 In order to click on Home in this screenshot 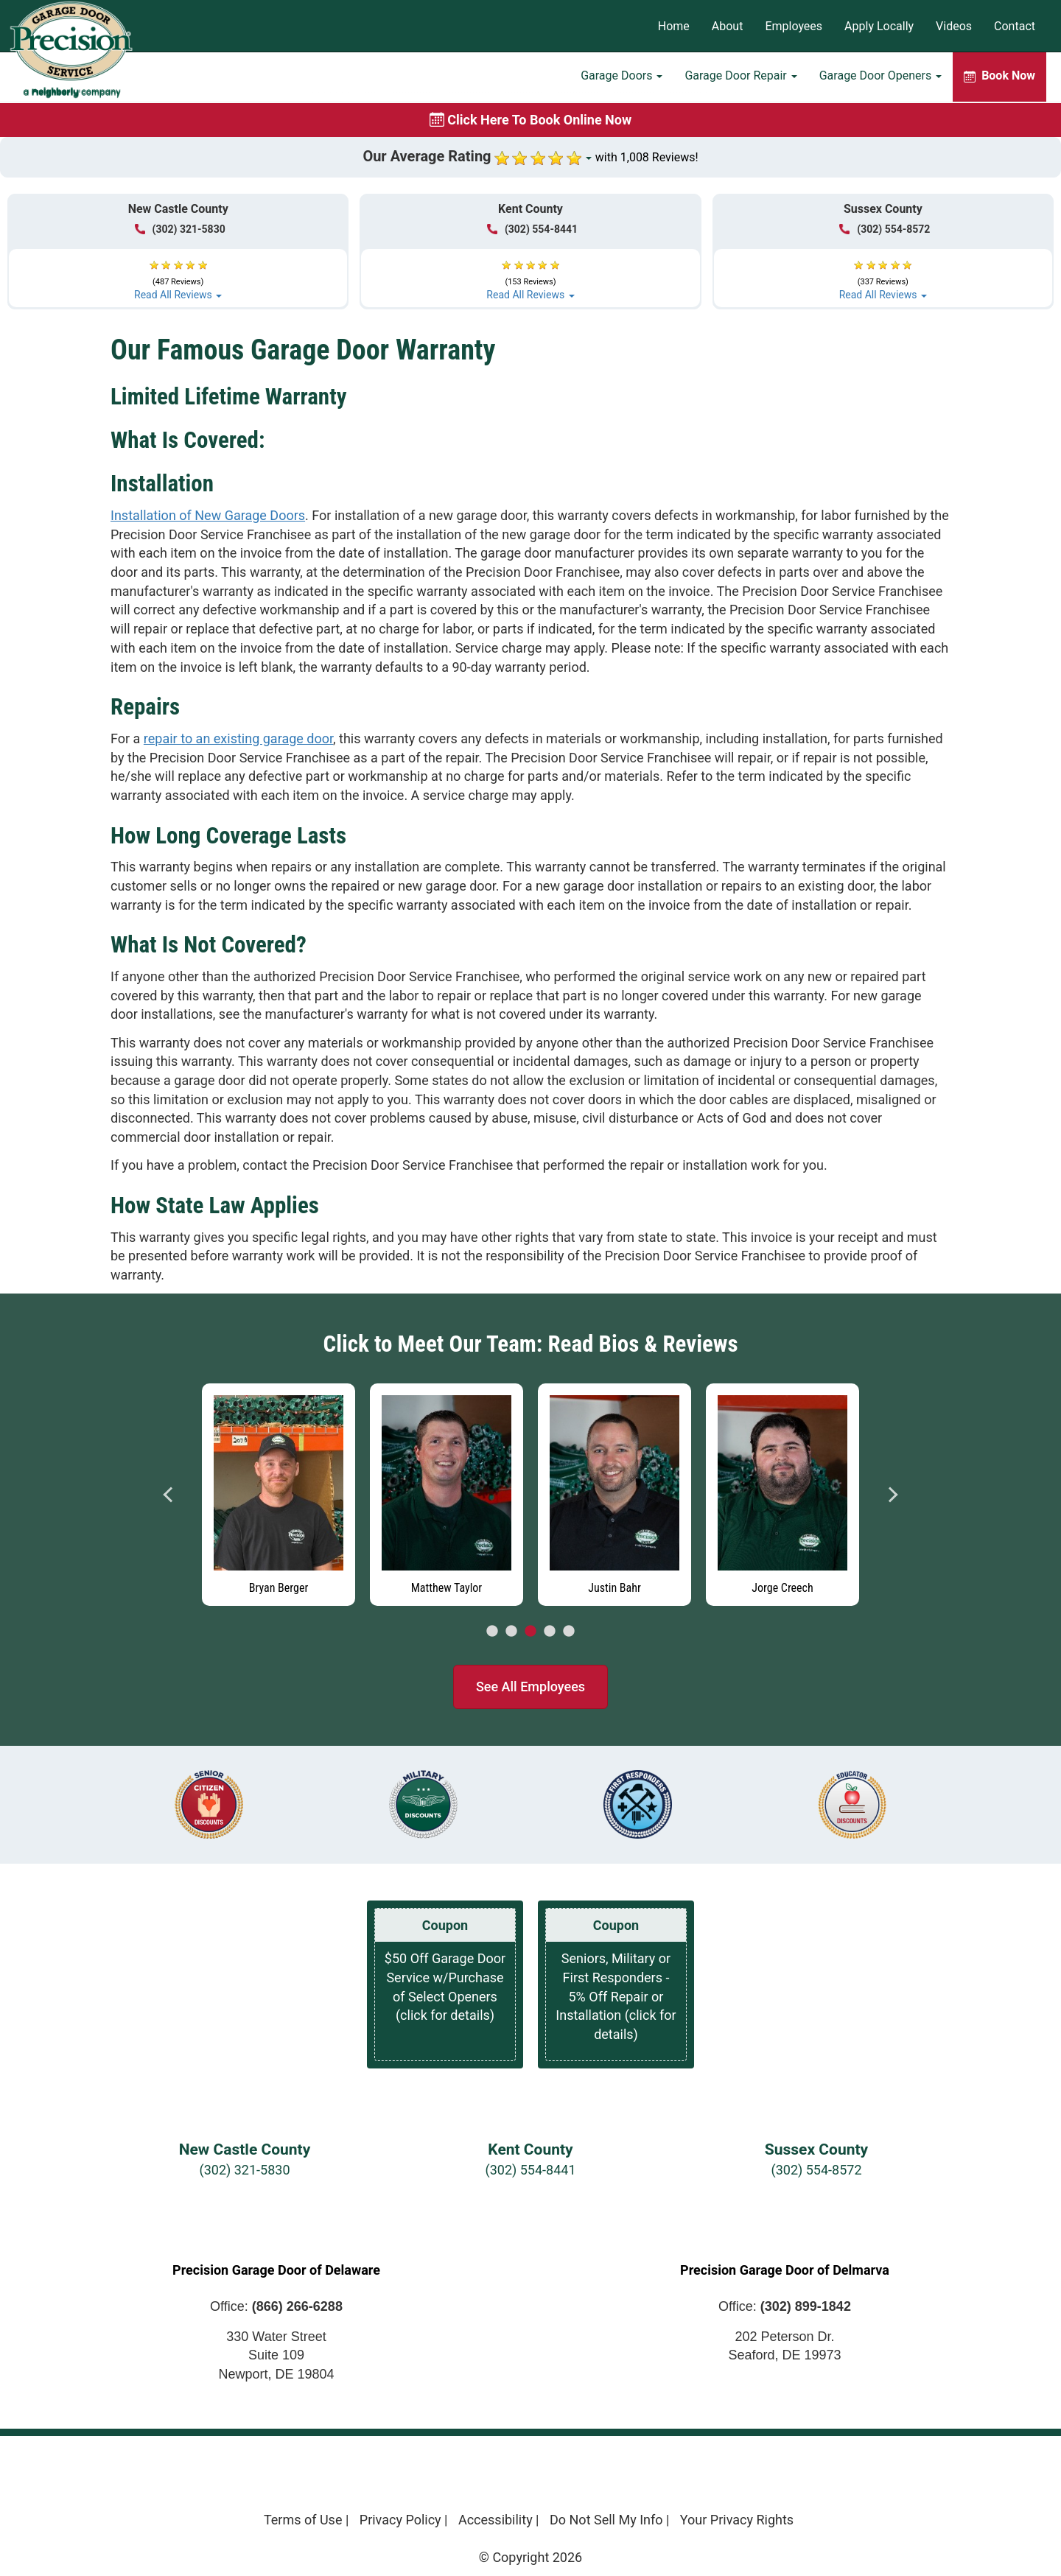, I will do `click(674, 26)`.